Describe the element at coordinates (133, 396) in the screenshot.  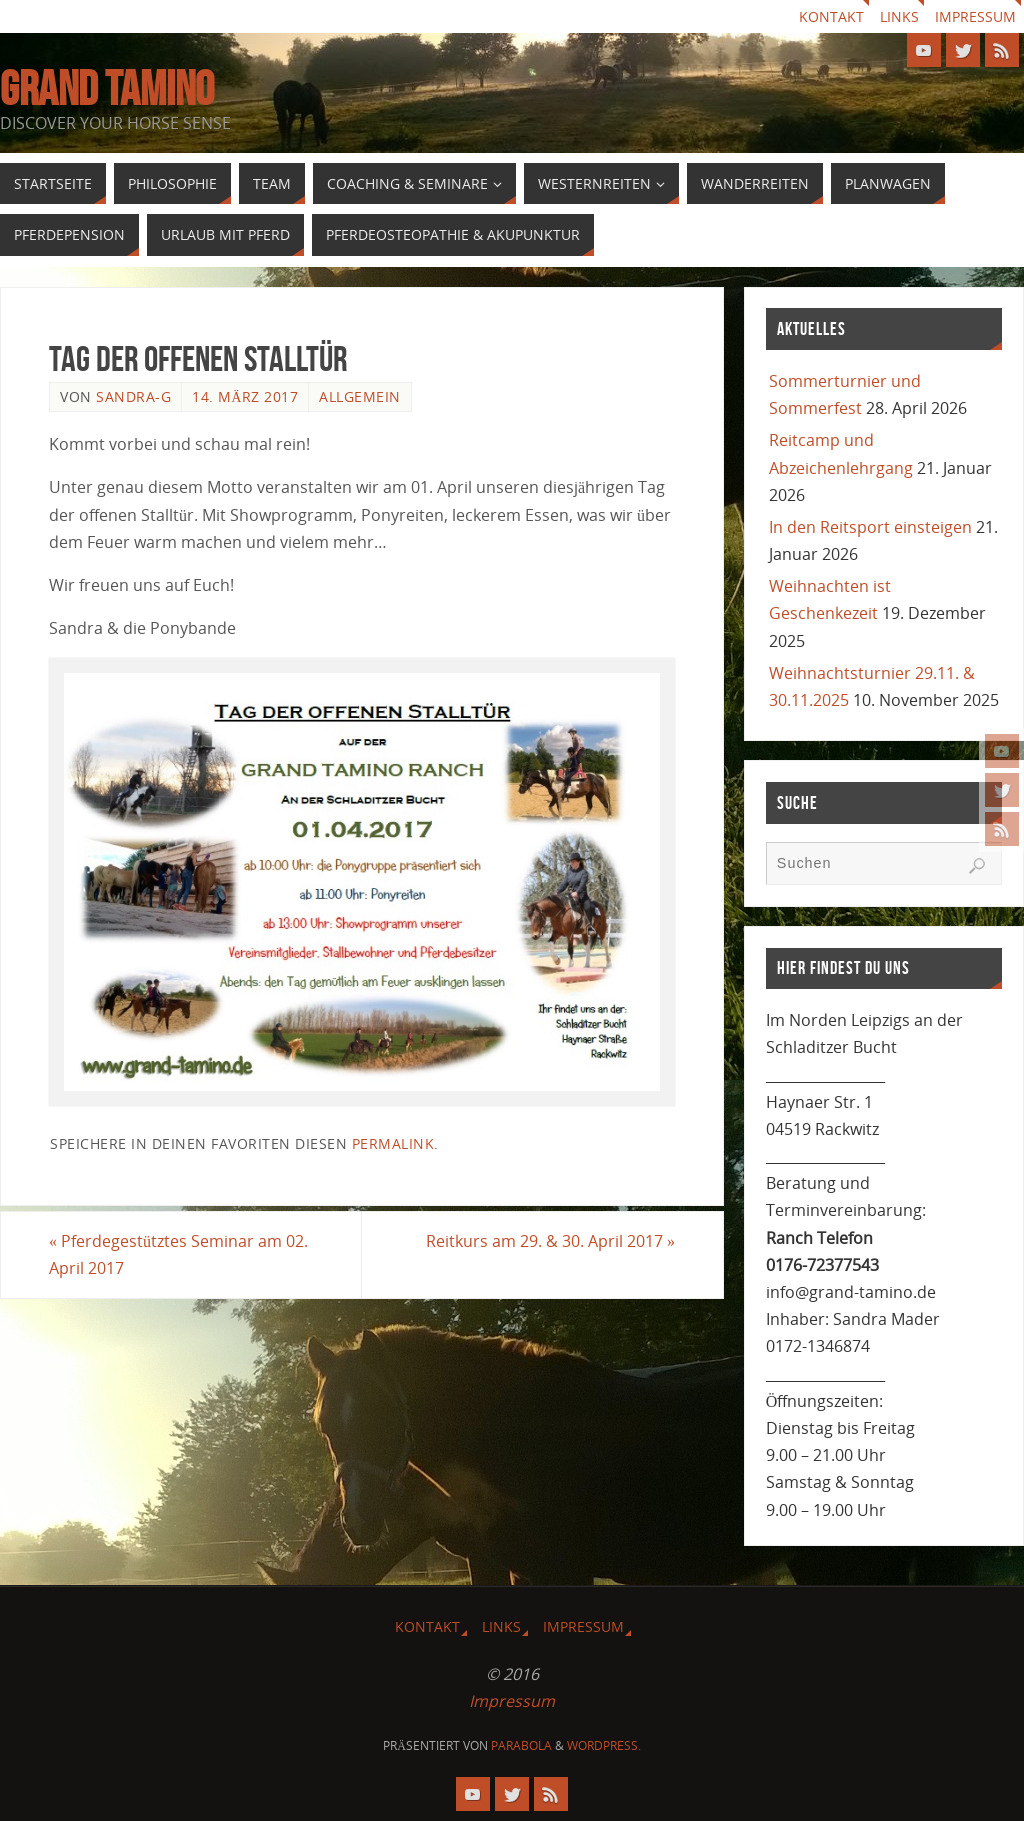
I see `Sandra-G` at that location.